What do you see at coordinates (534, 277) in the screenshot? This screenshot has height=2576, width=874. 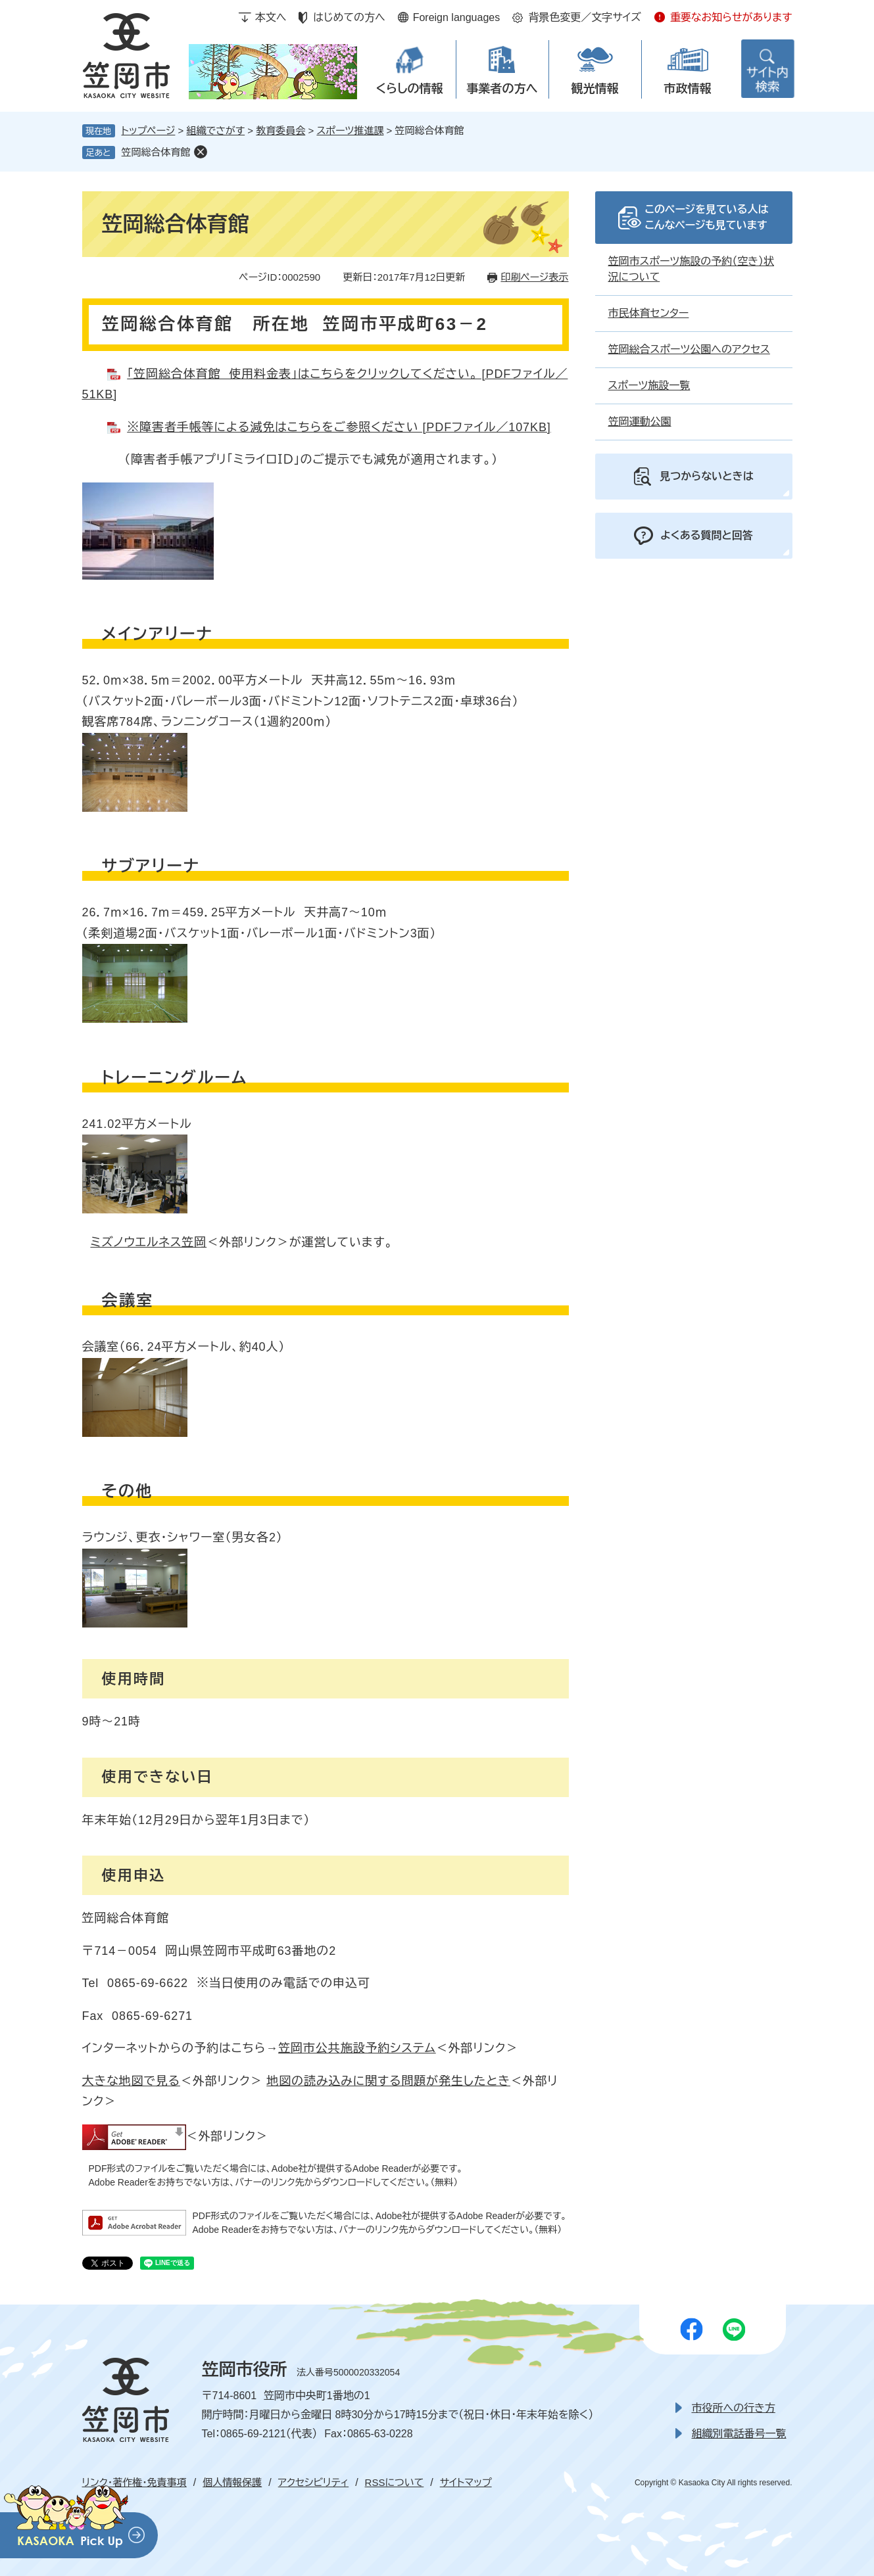 I see `印刷ページ表示` at bounding box center [534, 277].